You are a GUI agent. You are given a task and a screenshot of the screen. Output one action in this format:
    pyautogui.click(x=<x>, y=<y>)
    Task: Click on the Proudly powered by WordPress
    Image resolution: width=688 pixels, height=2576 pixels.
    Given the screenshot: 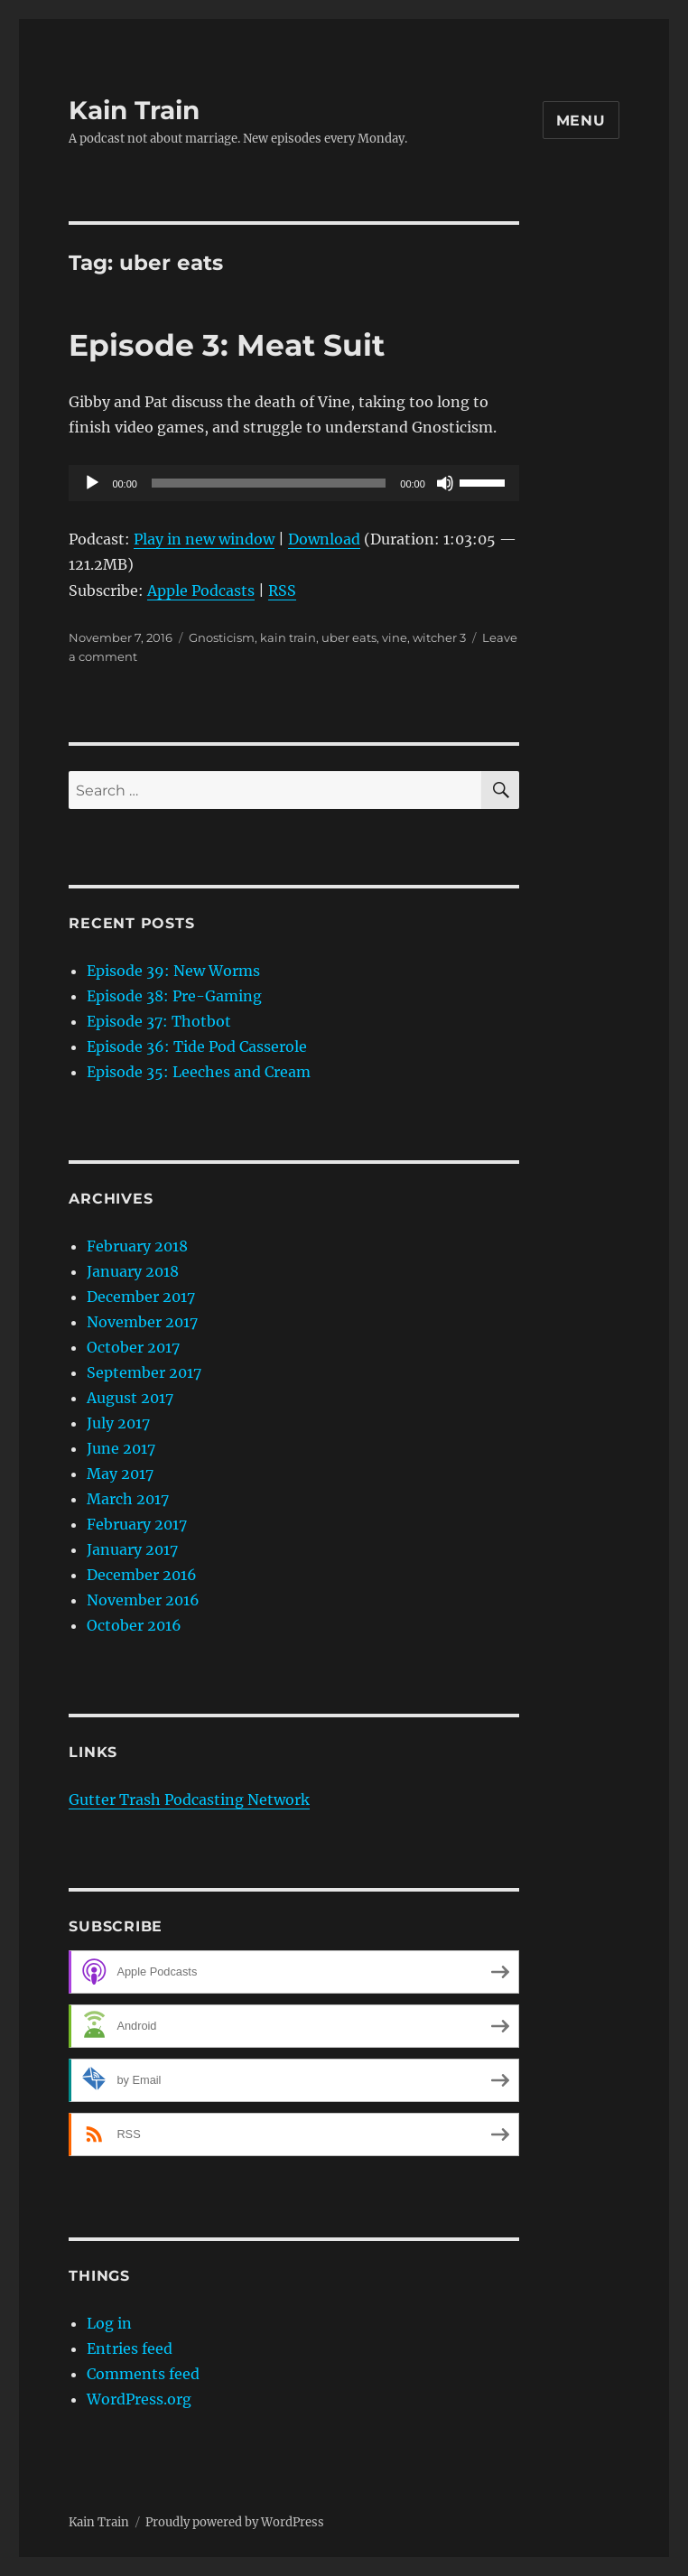 What is the action you would take?
    pyautogui.click(x=234, y=2522)
    